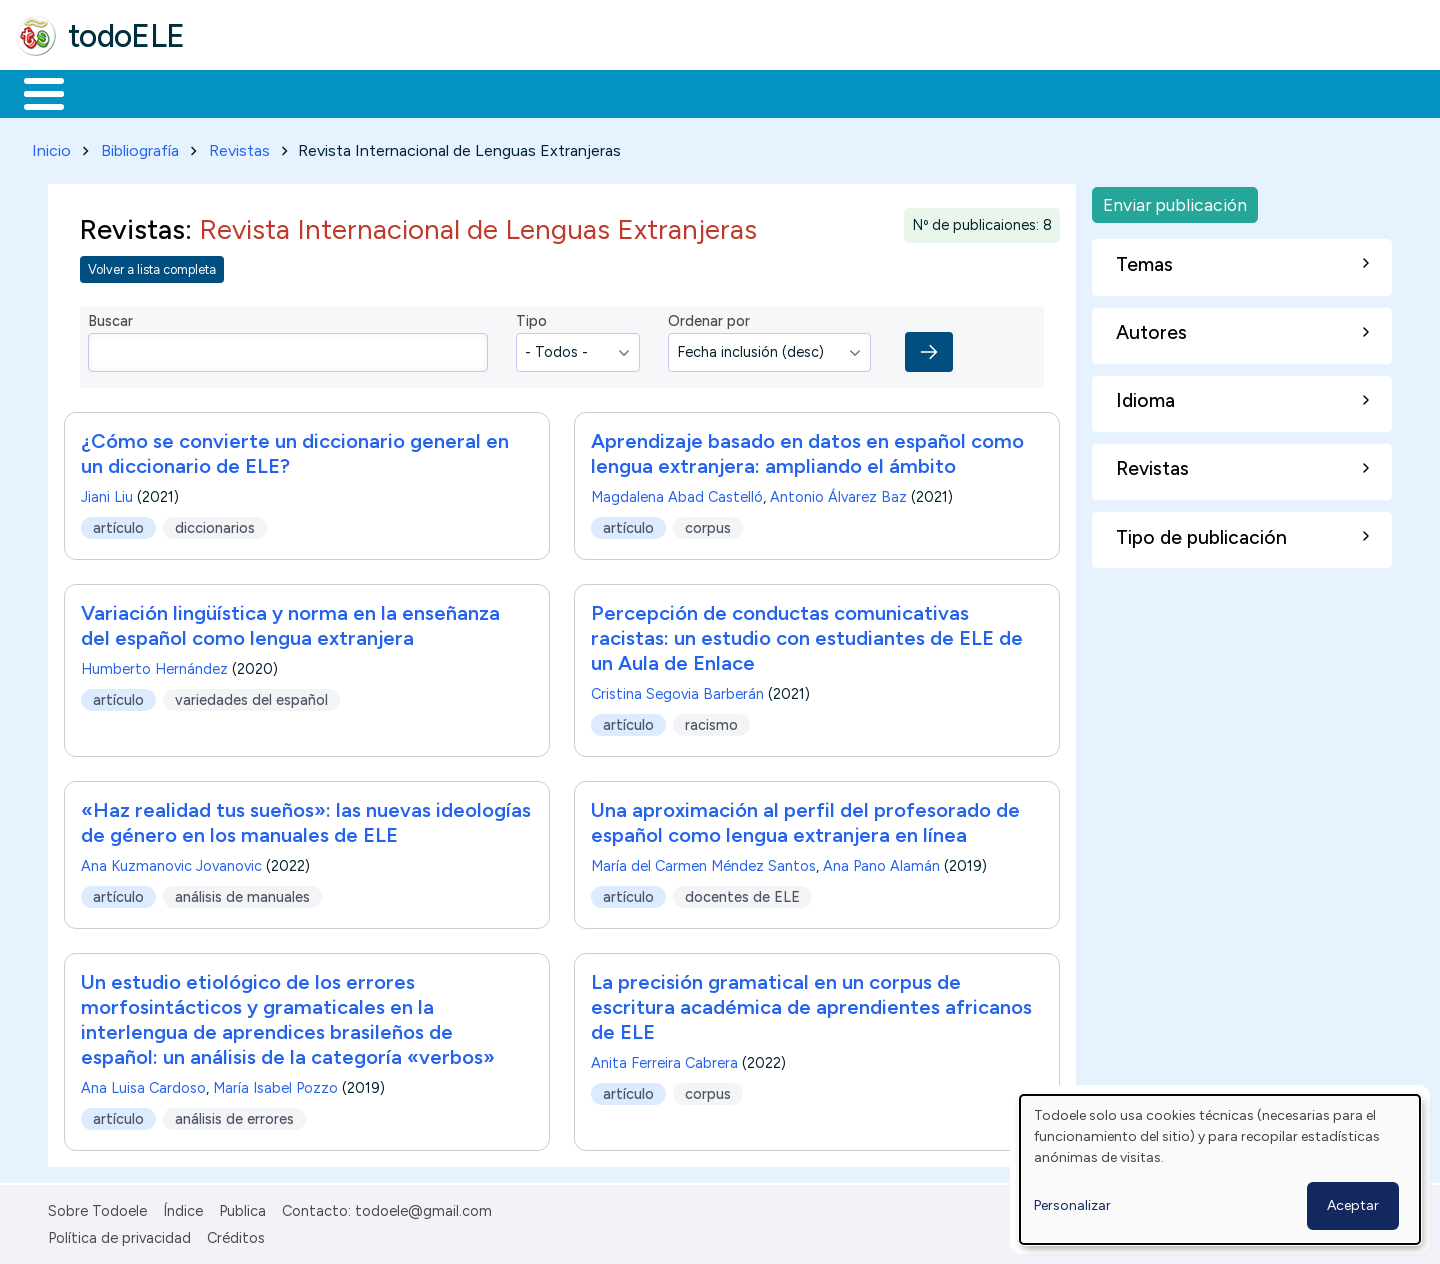 The height and width of the screenshot is (1264, 1440). I want to click on En la red, so click(472, 92).